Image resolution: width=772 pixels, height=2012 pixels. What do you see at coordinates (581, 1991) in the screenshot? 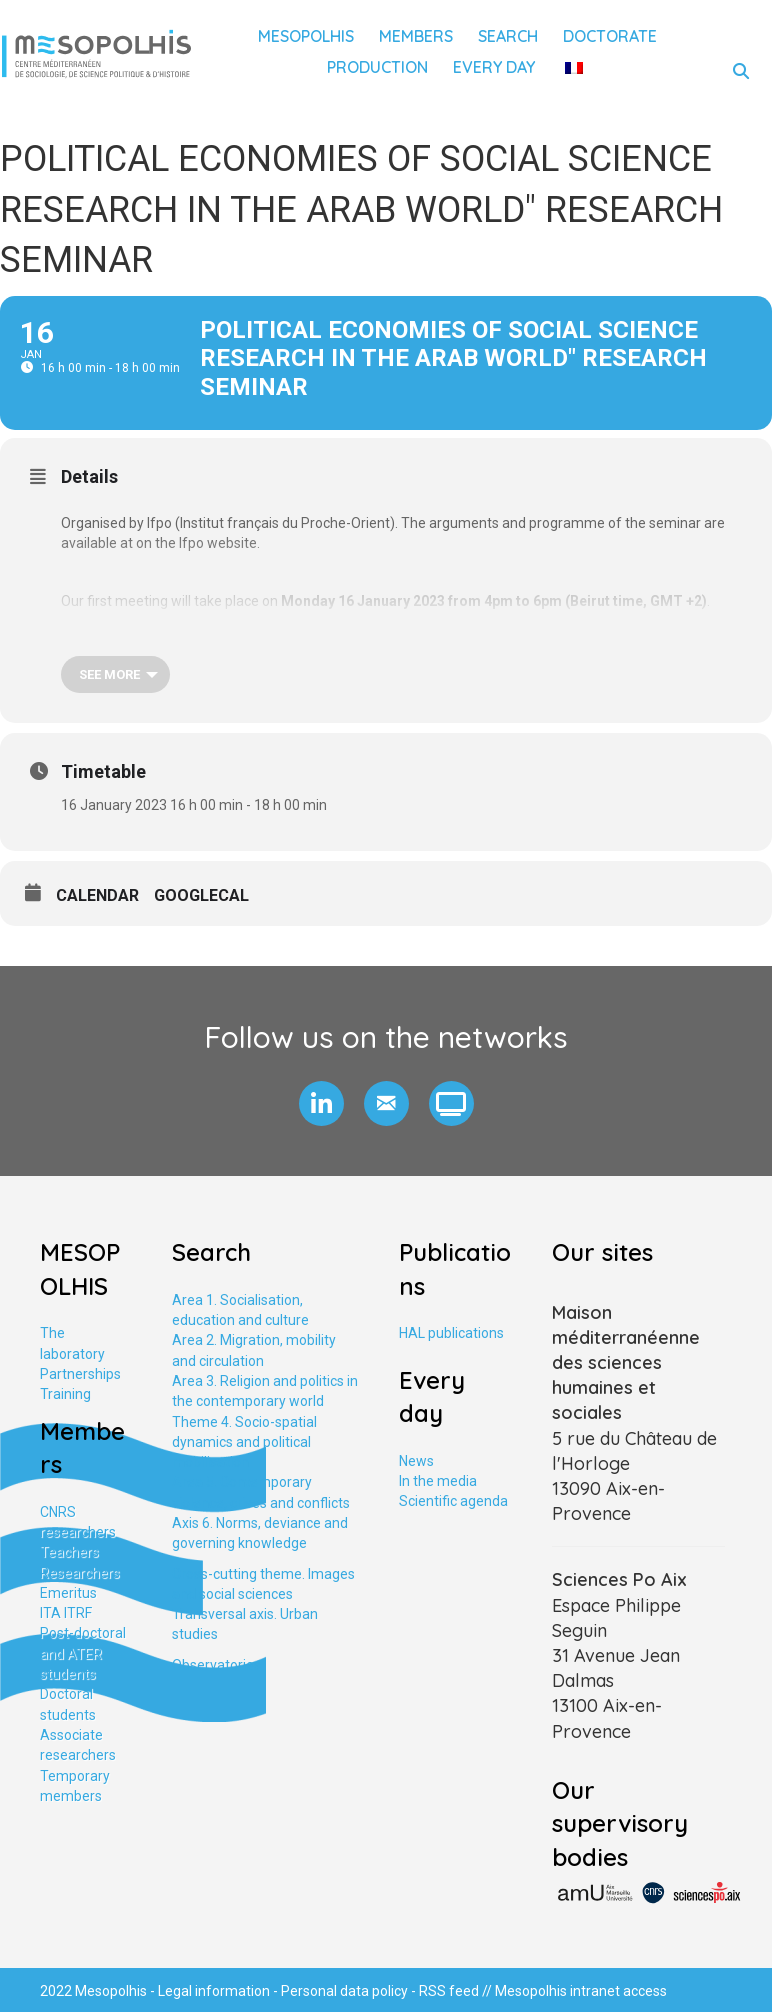
I see `Mesopolhis intranet access` at bounding box center [581, 1991].